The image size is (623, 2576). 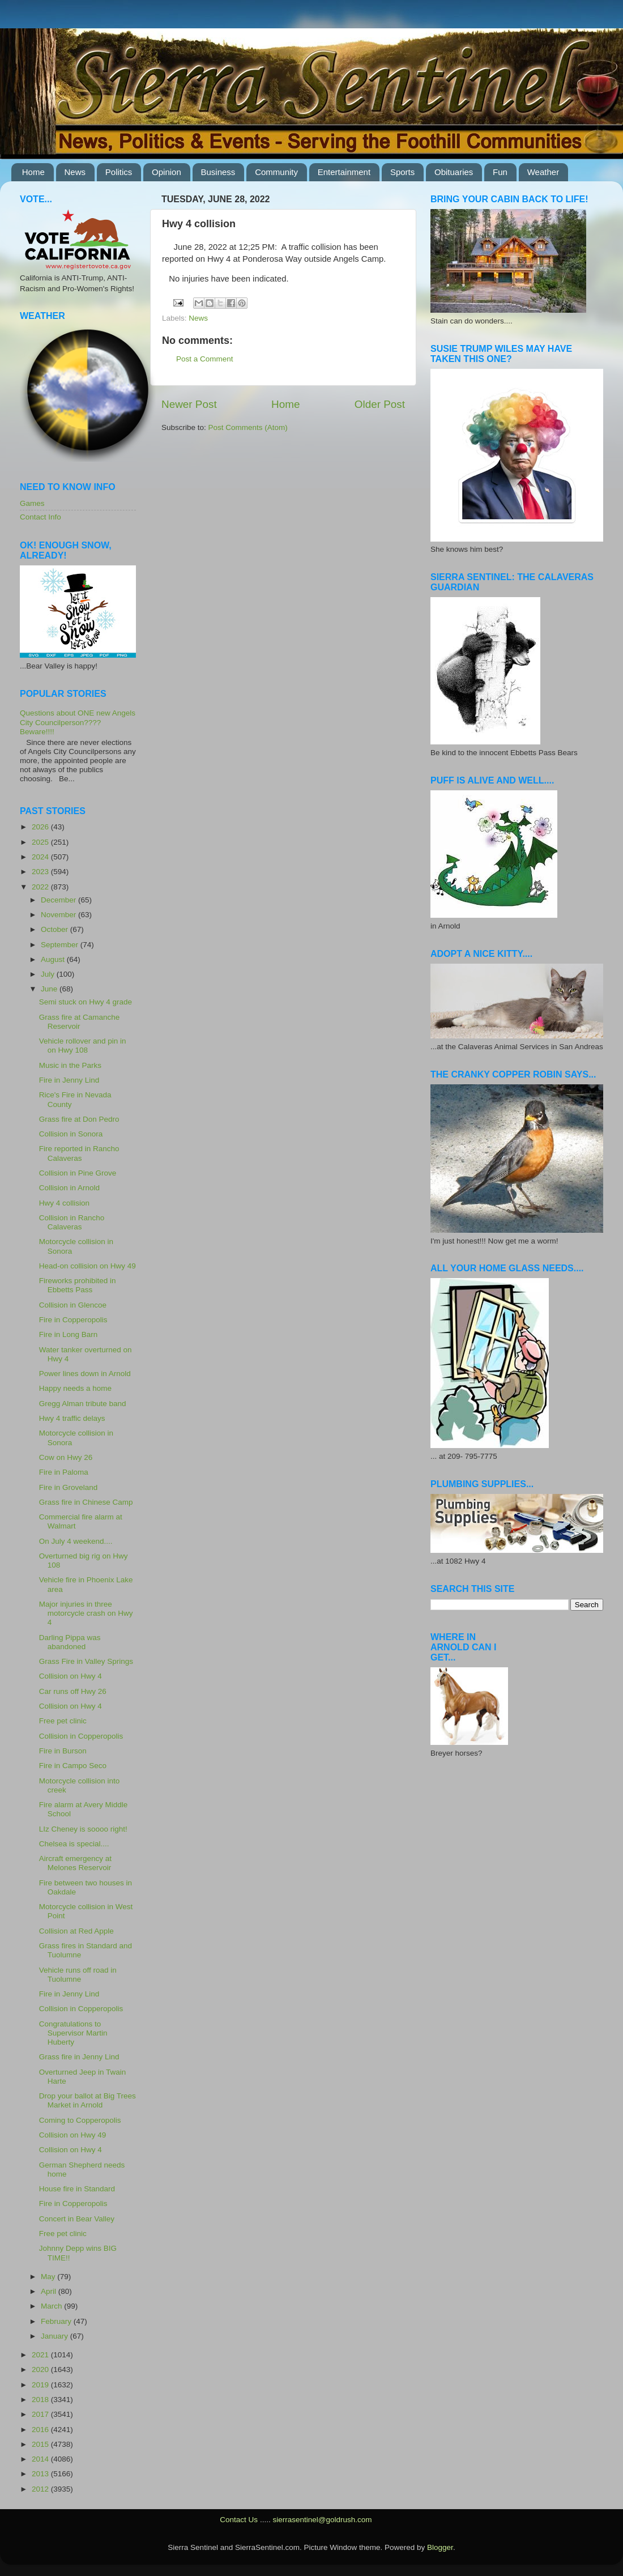 I want to click on Collision in Copperopolis, so click(x=81, y=1736).